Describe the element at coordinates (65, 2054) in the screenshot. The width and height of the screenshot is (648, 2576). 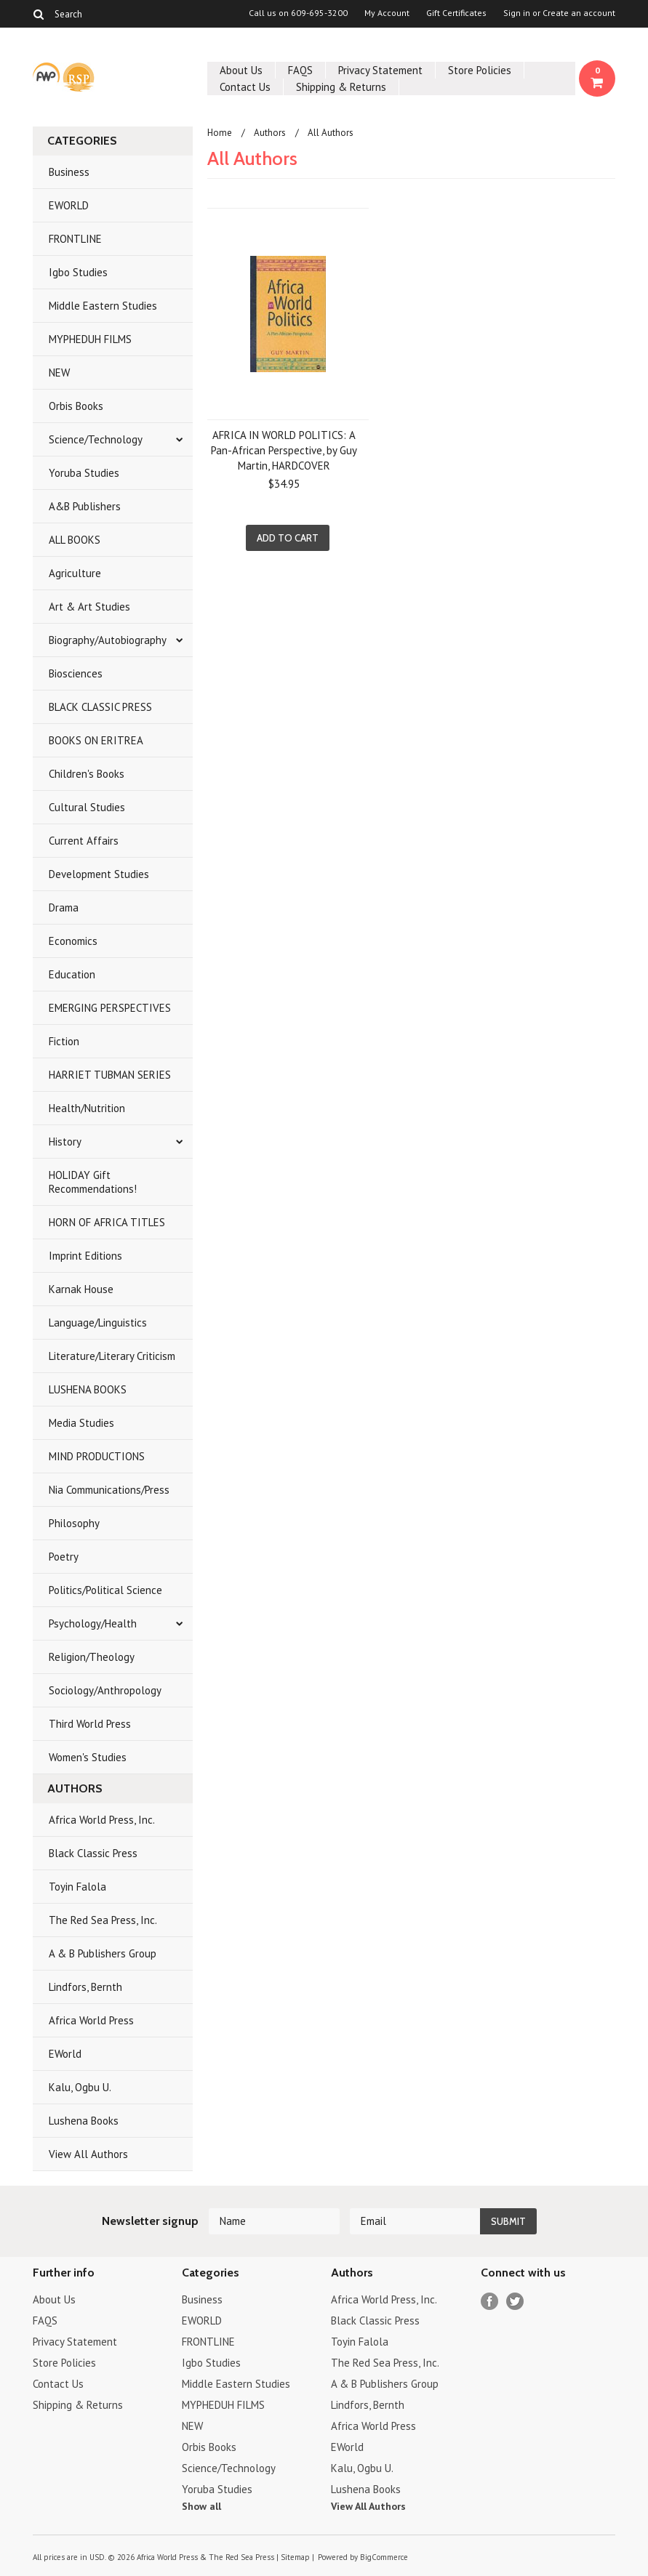
I see `EWorld` at that location.